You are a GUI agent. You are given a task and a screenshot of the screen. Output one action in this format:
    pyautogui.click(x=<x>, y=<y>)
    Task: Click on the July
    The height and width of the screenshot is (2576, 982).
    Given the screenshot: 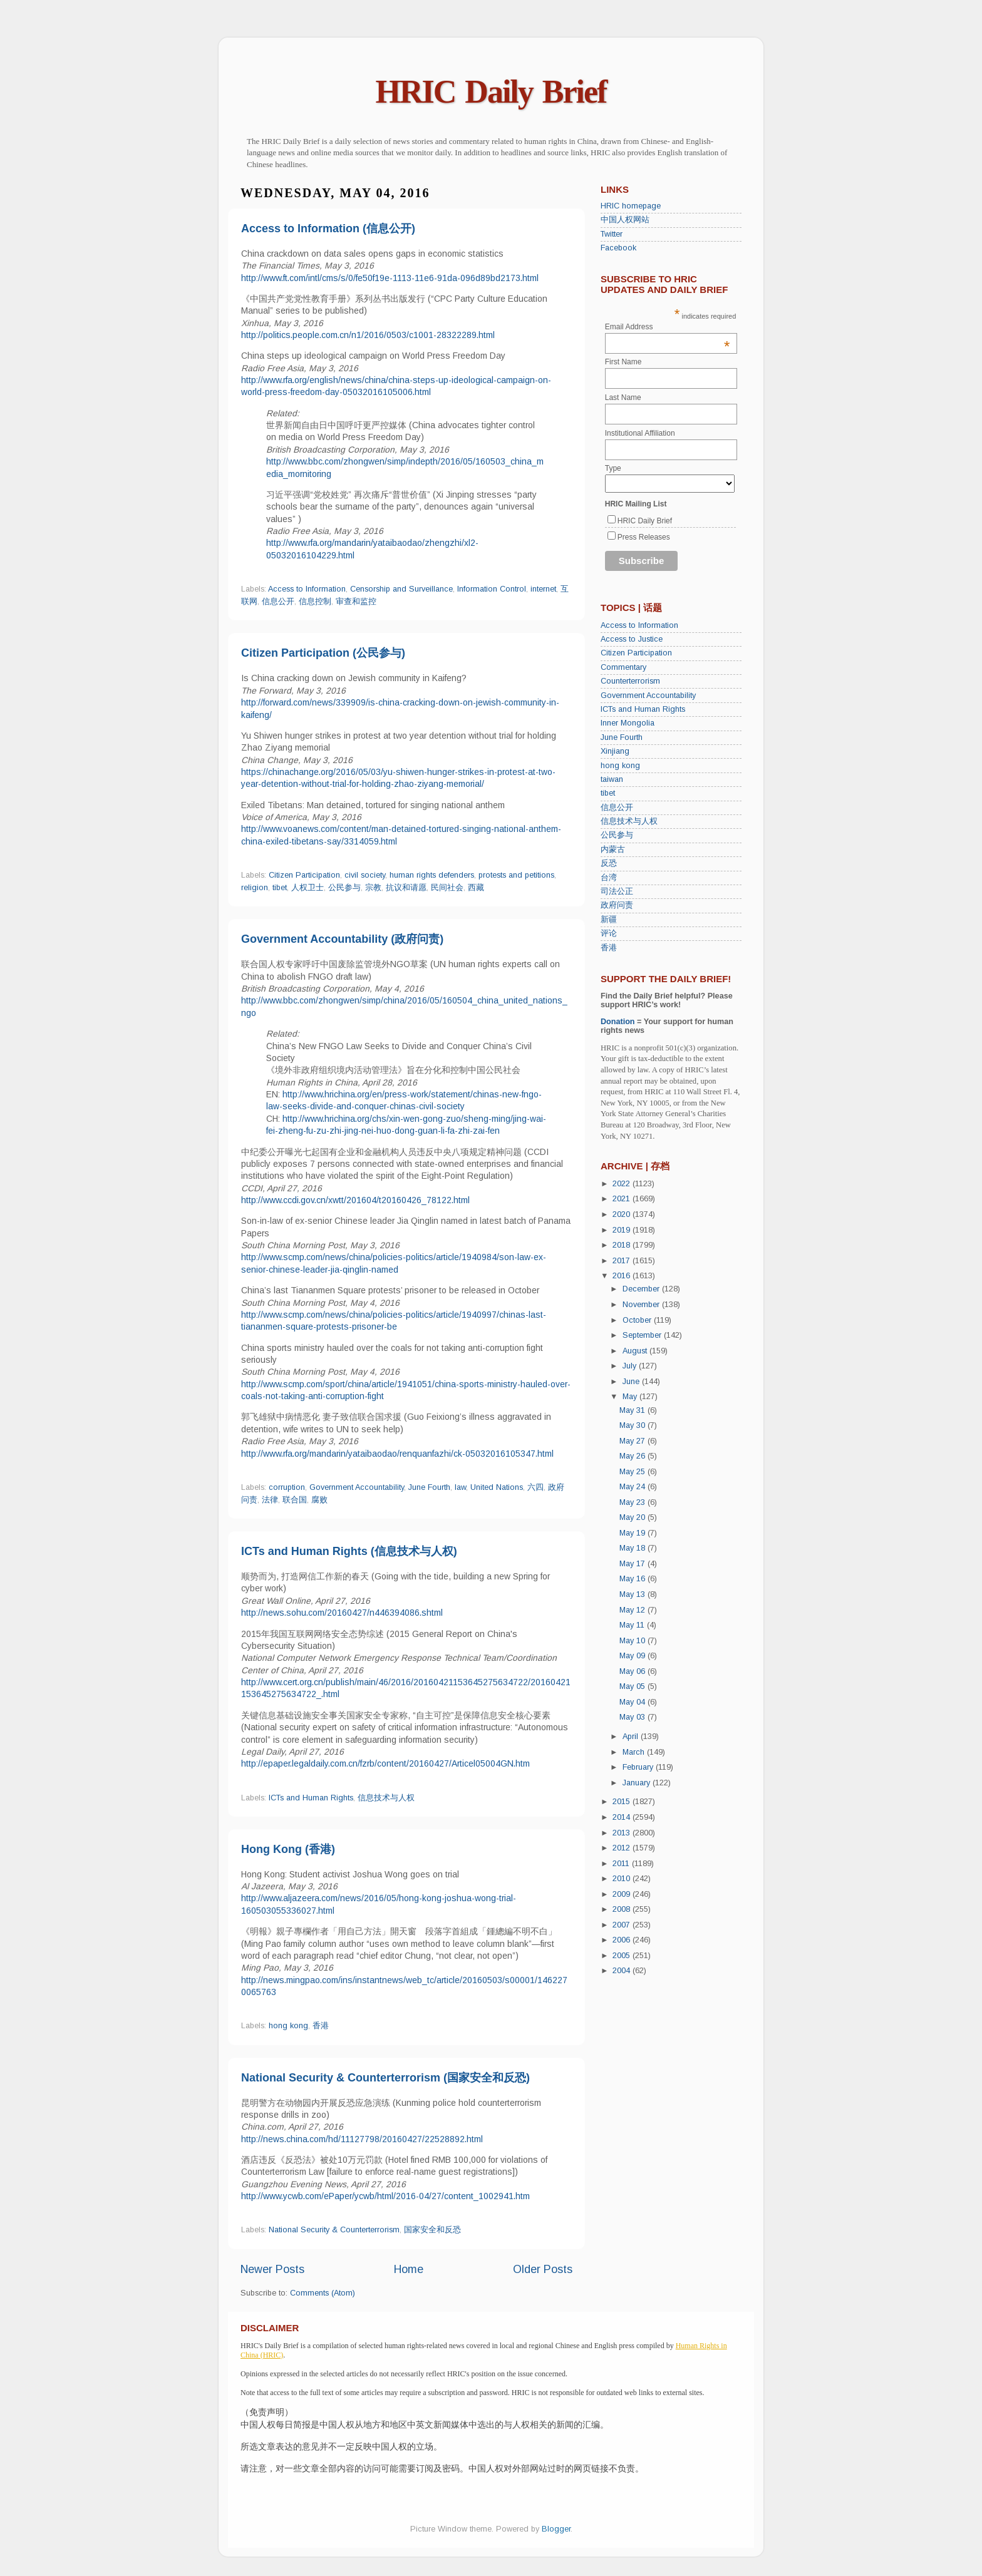 What is the action you would take?
    pyautogui.click(x=631, y=1366)
    